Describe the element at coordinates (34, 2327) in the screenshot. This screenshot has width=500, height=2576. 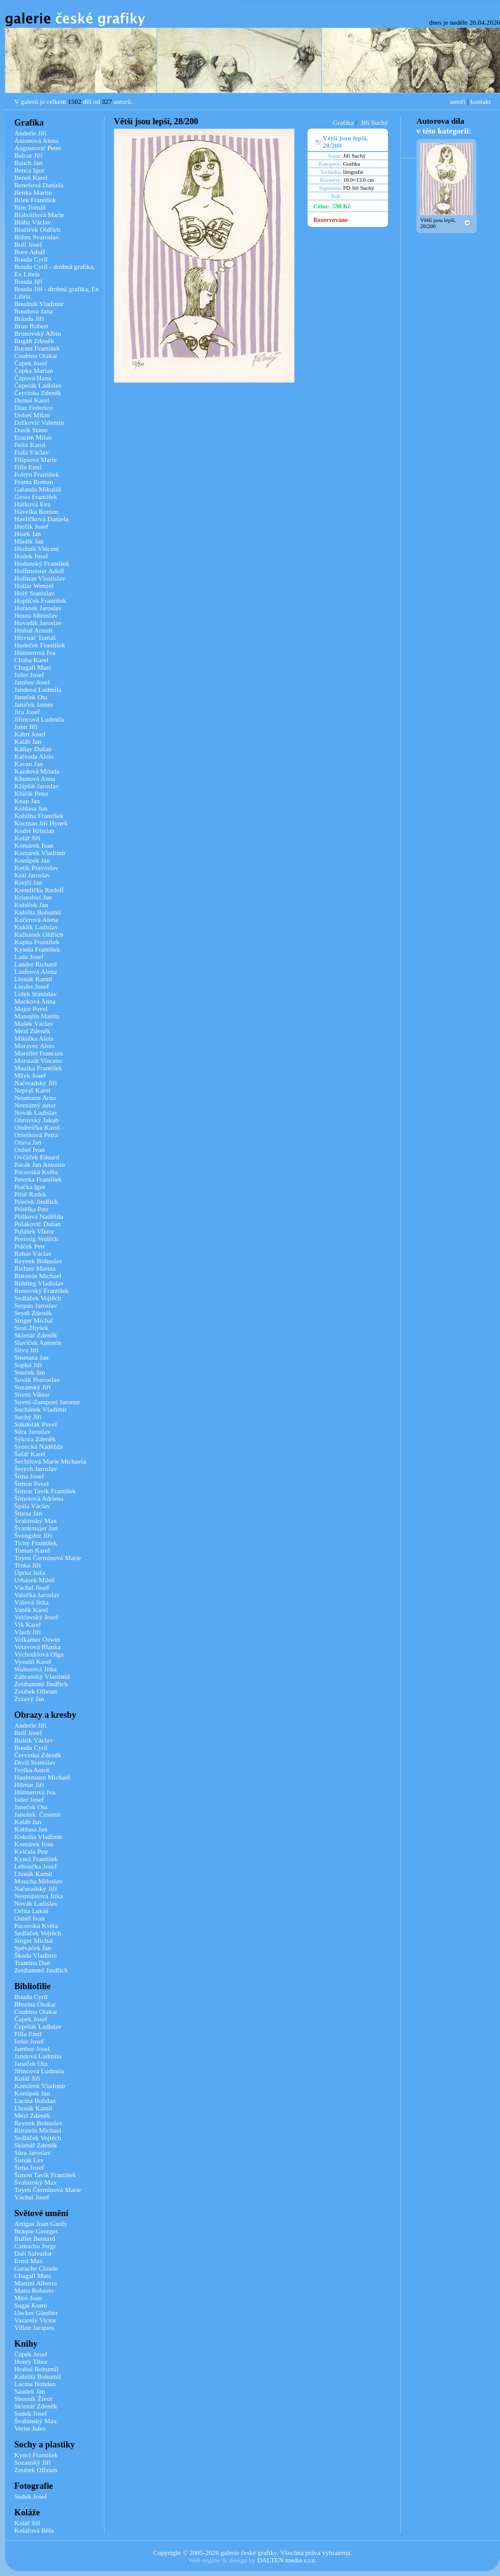
I see `Villon Jacques` at that location.